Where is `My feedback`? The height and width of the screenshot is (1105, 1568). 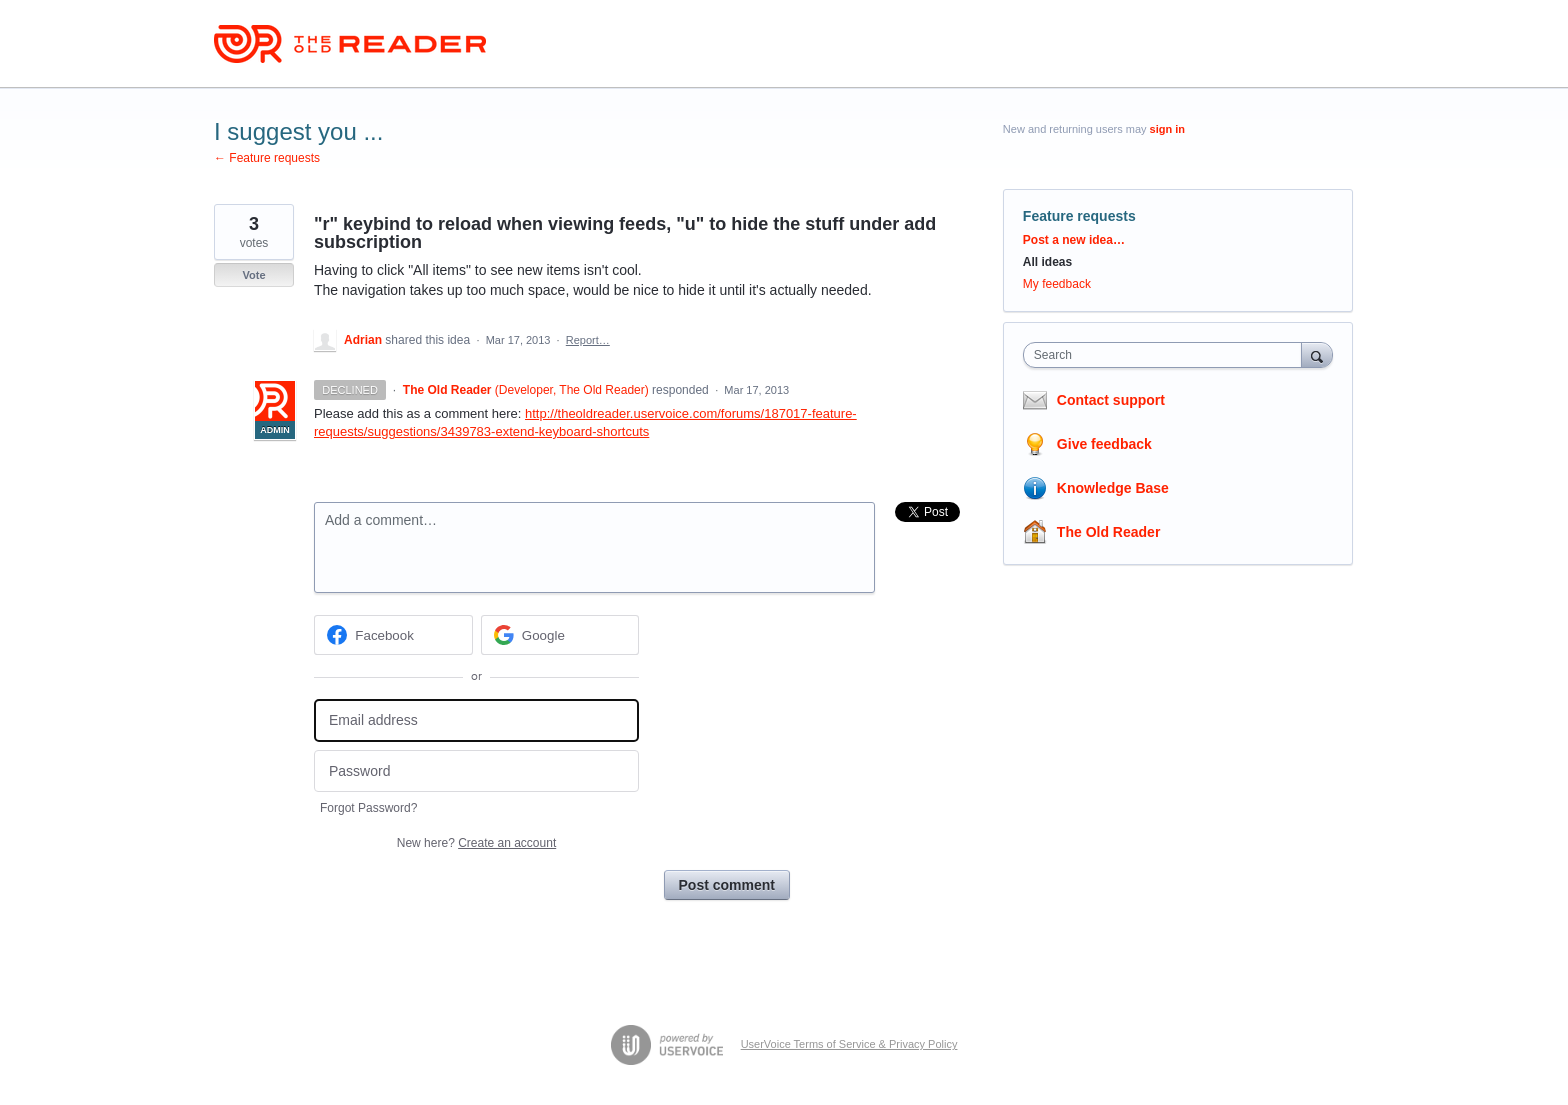 My feedback is located at coordinates (1057, 284).